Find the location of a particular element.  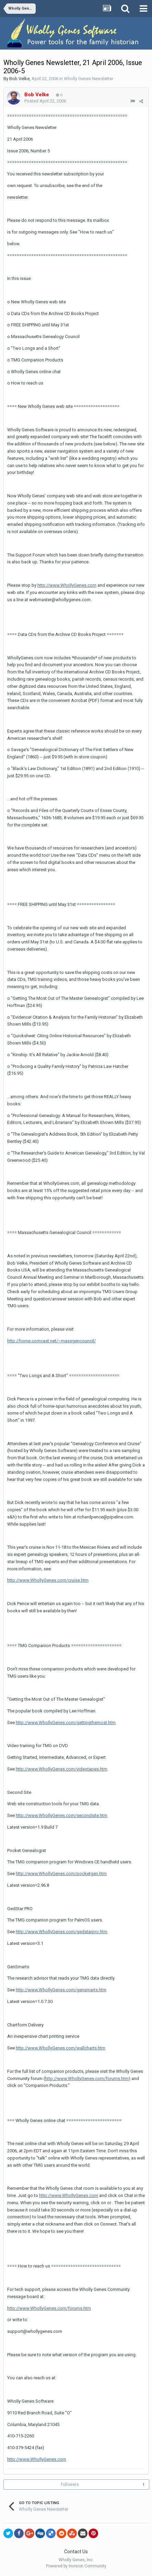

Bob Velke is located at coordinates (19, 78).